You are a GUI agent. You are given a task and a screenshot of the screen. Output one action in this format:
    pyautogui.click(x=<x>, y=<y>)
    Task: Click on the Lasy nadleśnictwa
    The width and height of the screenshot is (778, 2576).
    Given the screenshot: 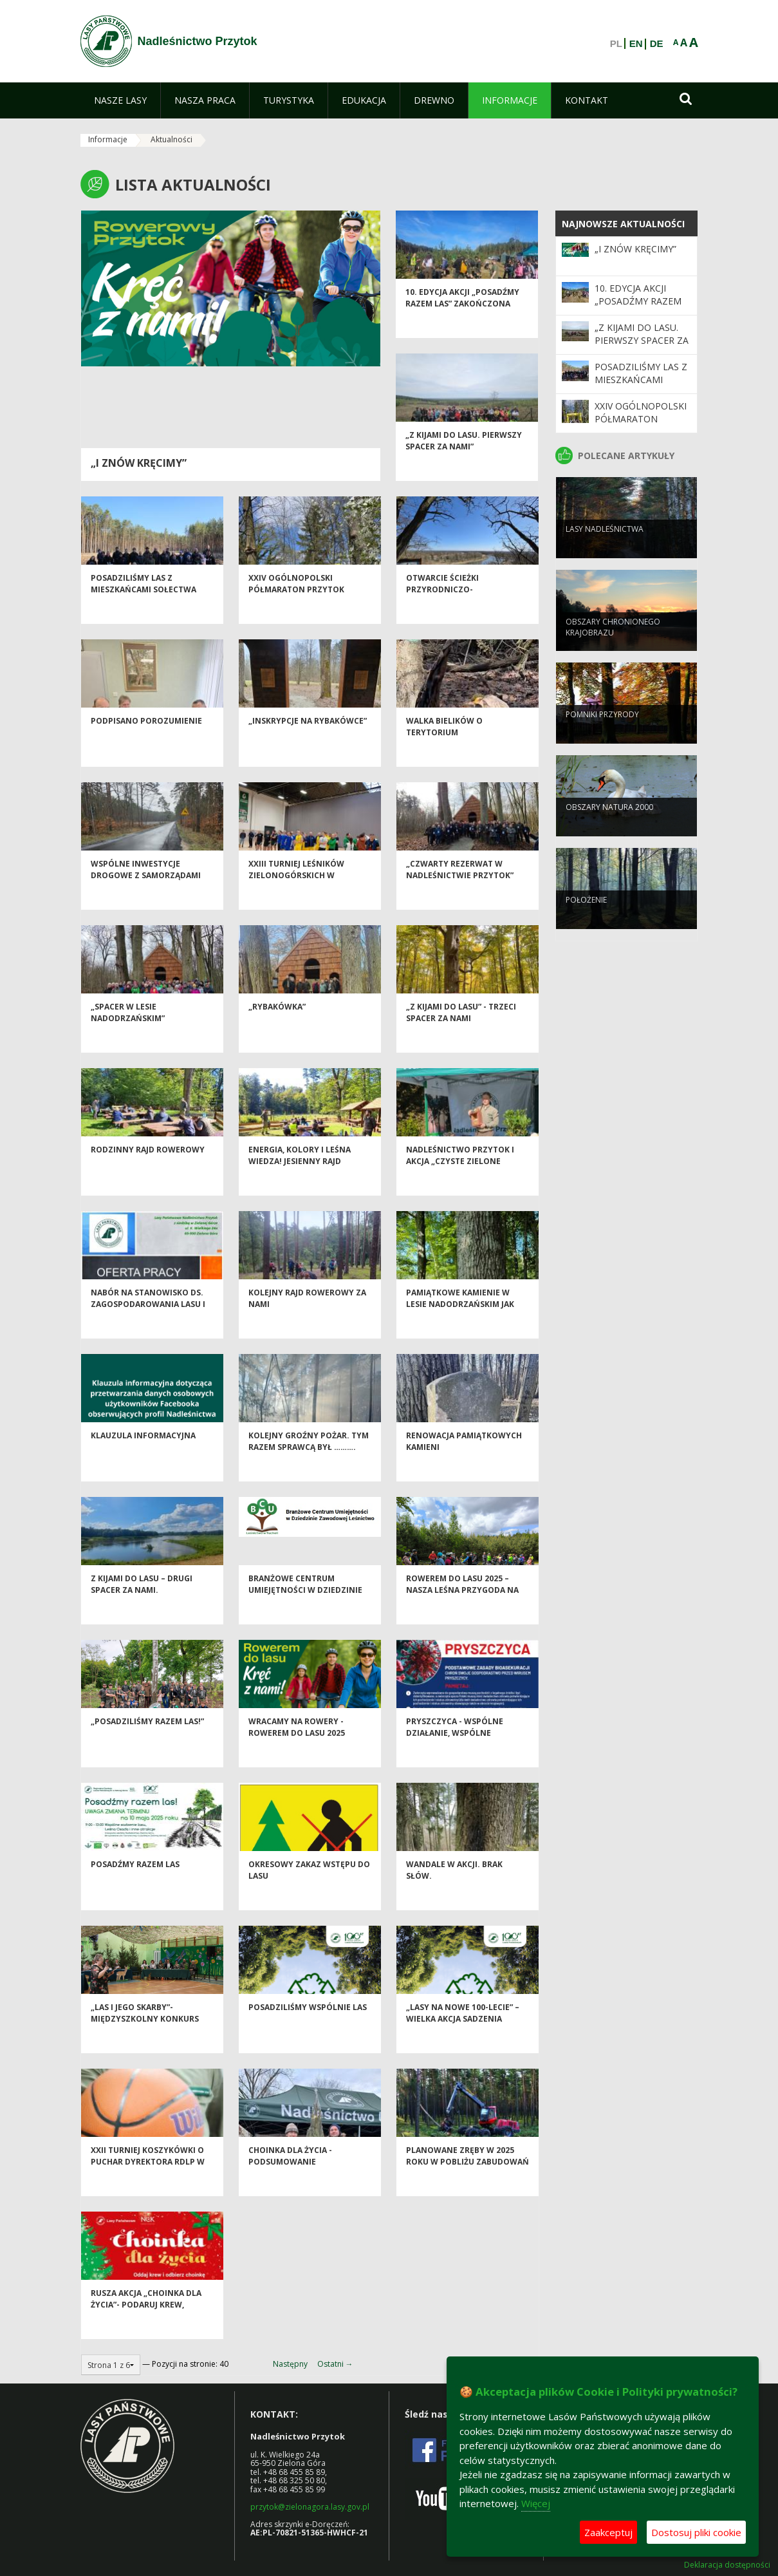 What is the action you would take?
    pyautogui.click(x=605, y=550)
    